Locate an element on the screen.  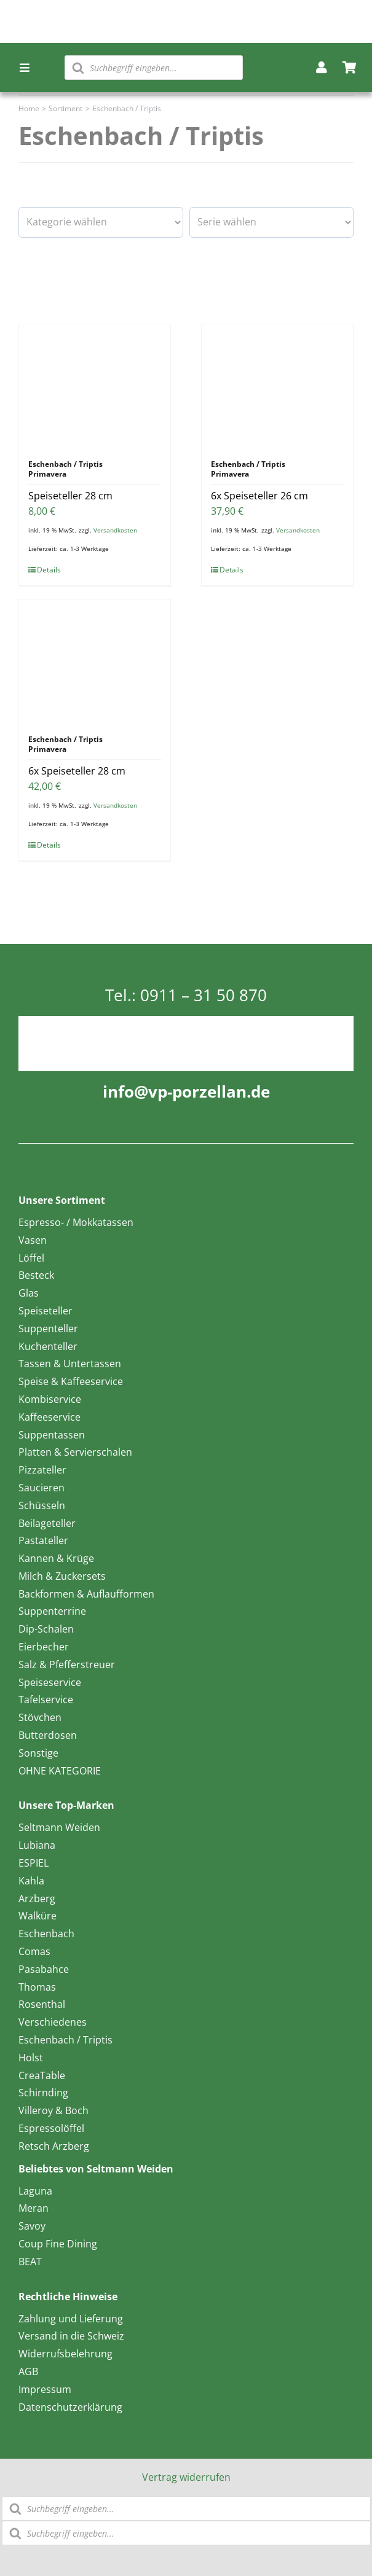
Platten & Servierschalen is located at coordinates (75, 1452).